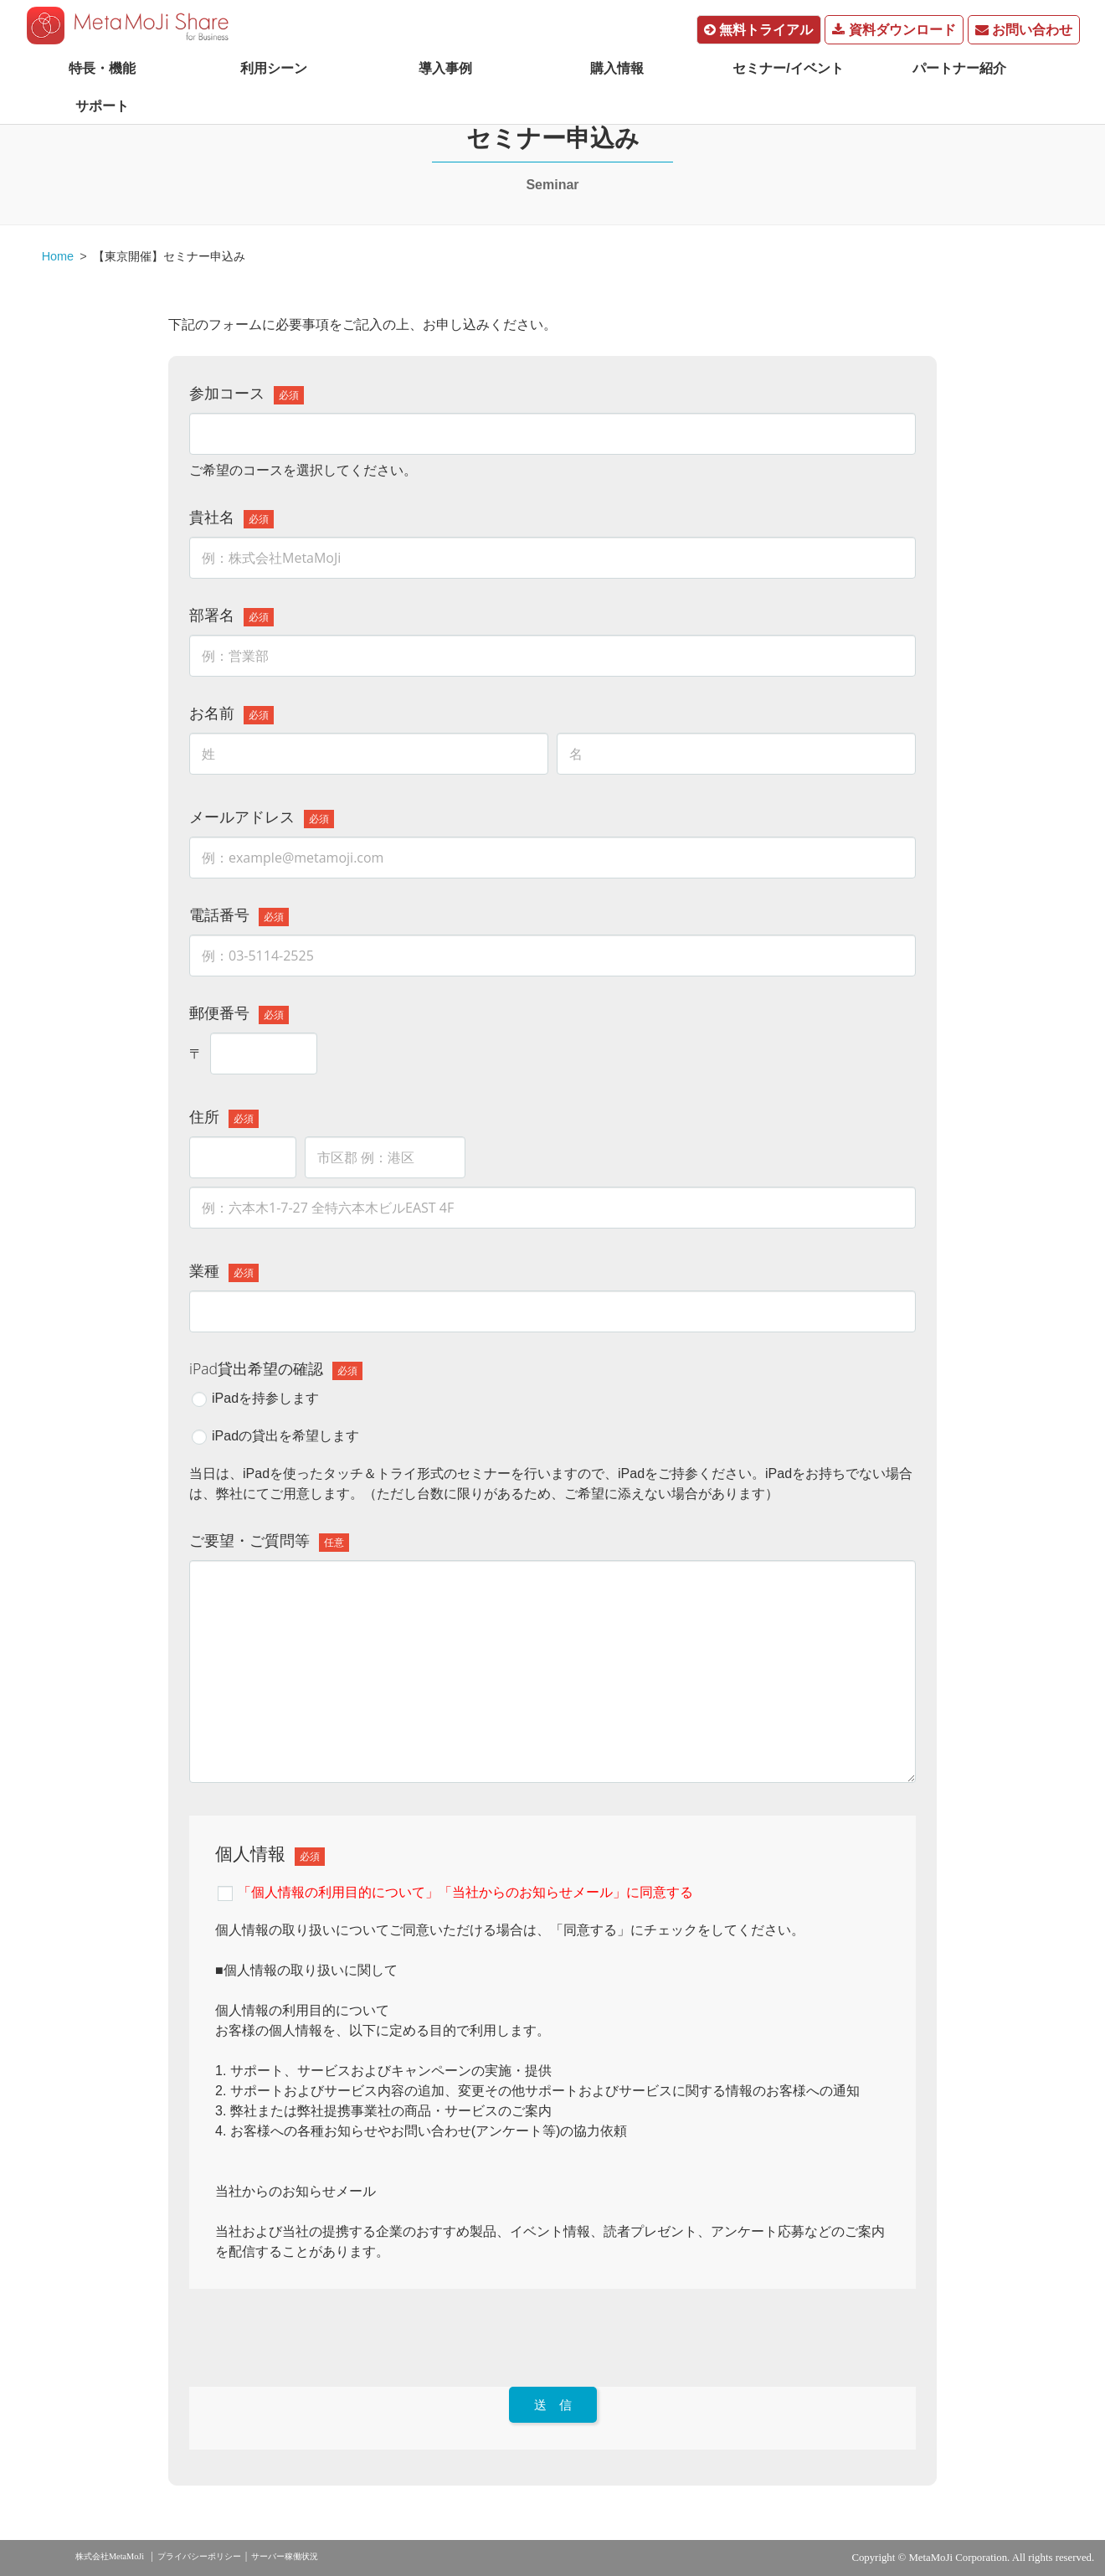 The height and width of the screenshot is (2576, 1105). What do you see at coordinates (273, 68) in the screenshot?
I see `利用シーン` at bounding box center [273, 68].